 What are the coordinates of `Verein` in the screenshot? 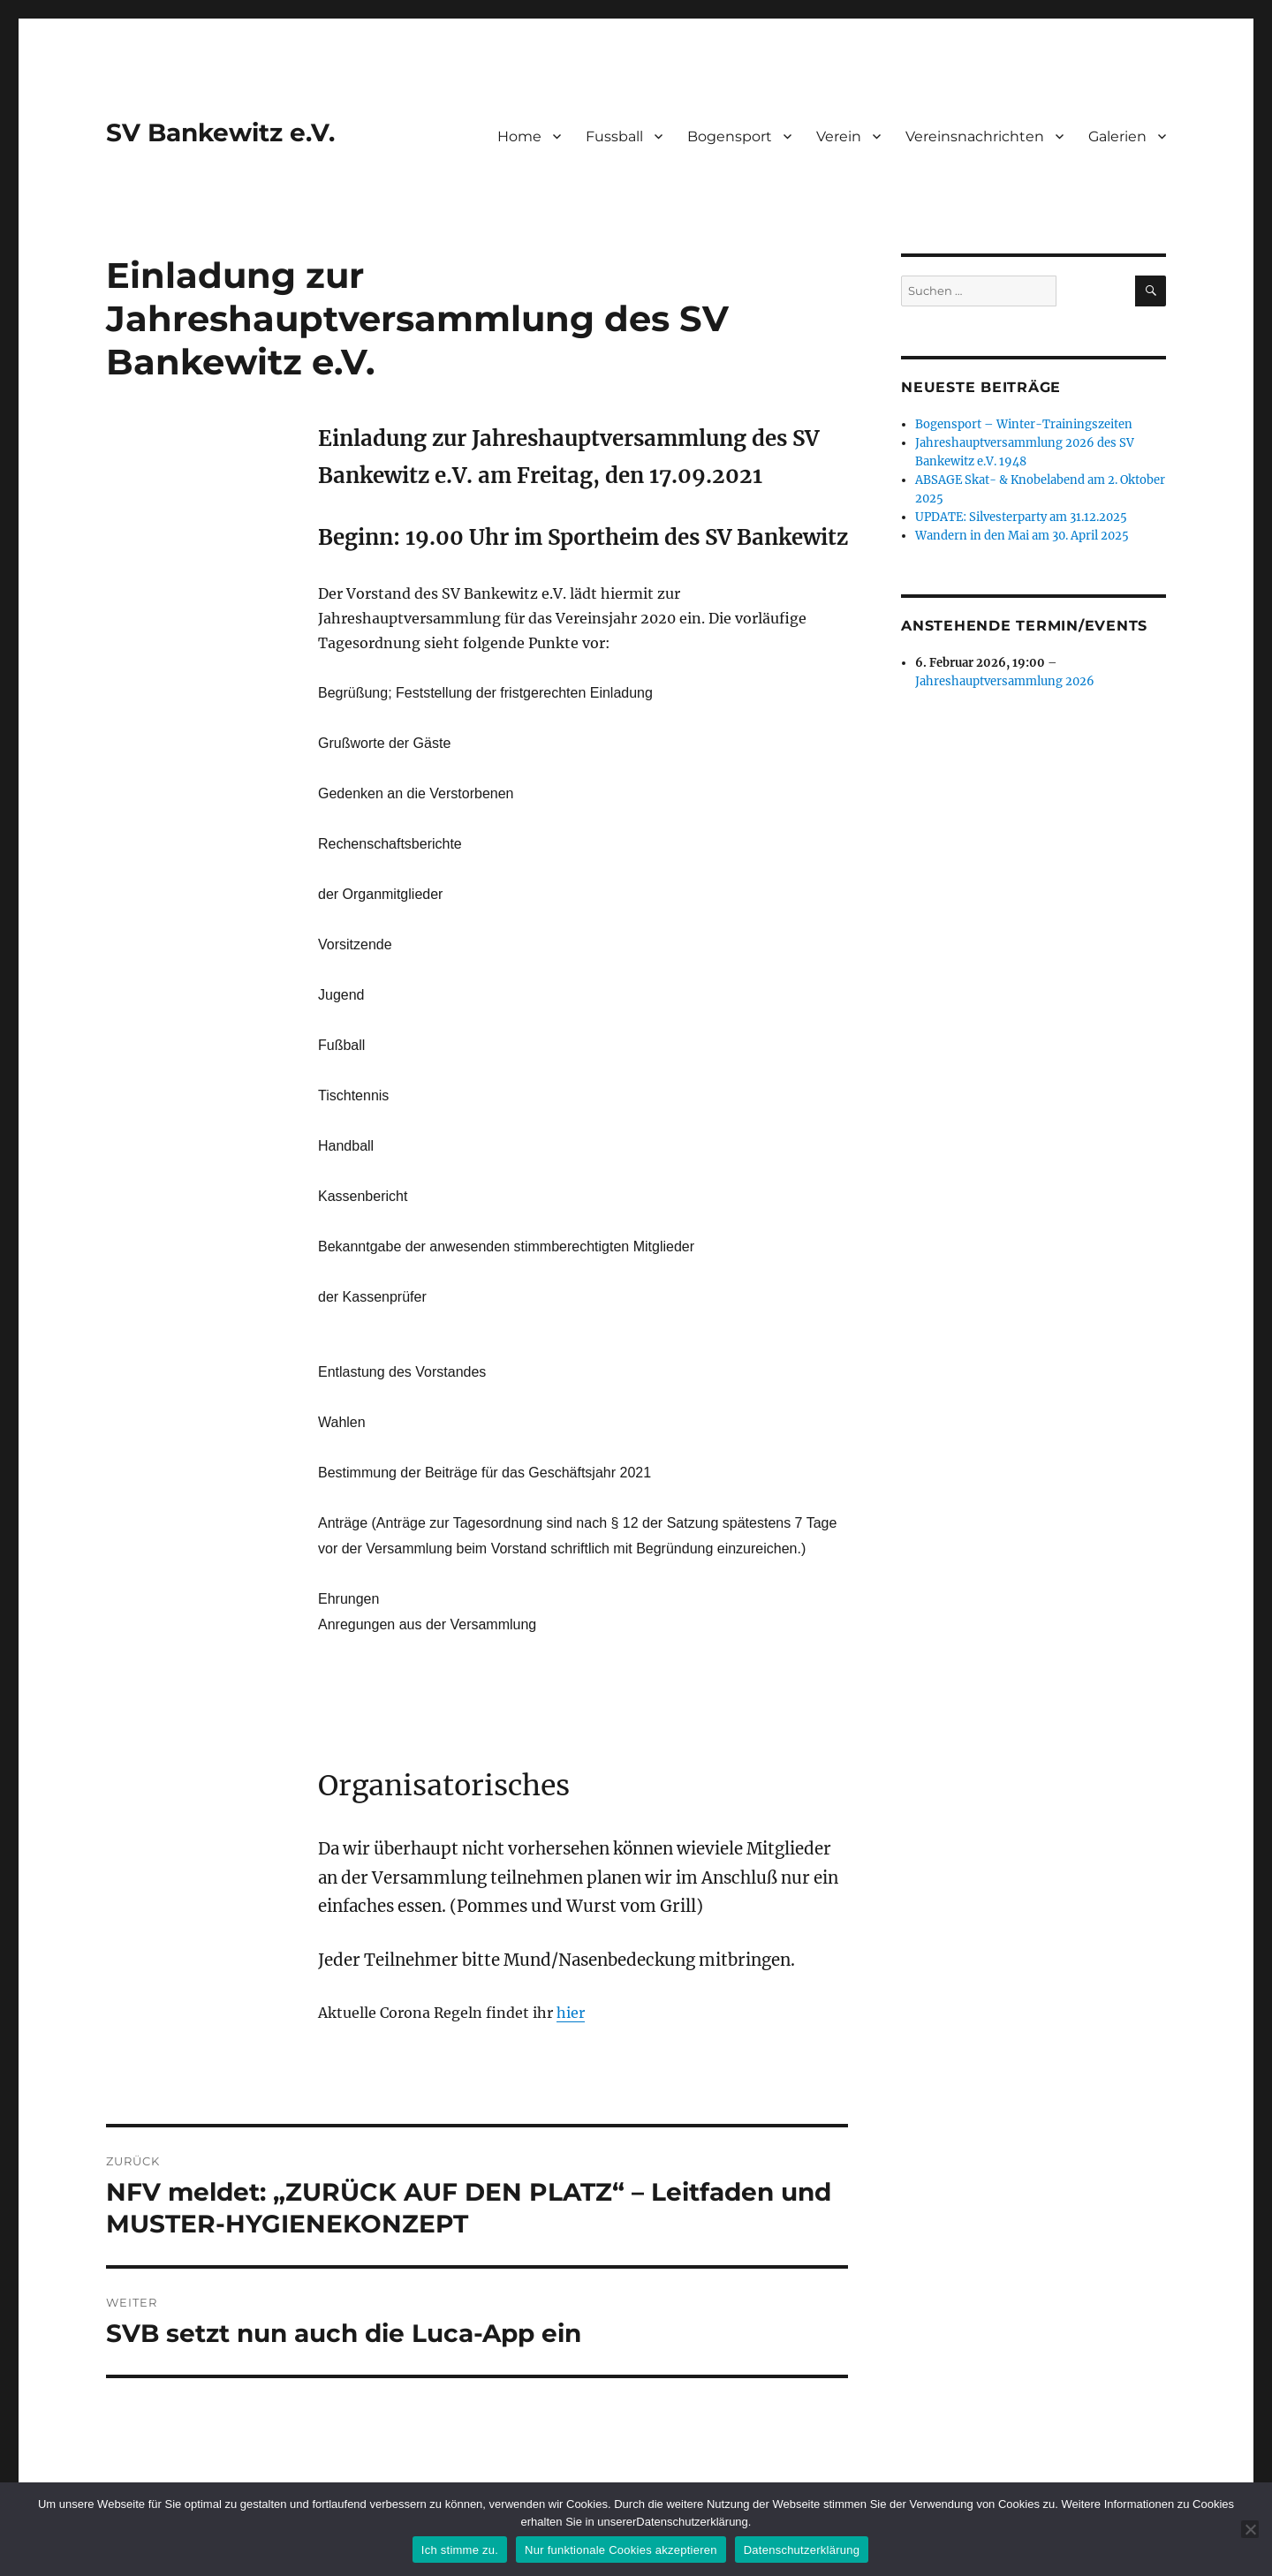 It's located at (838, 136).